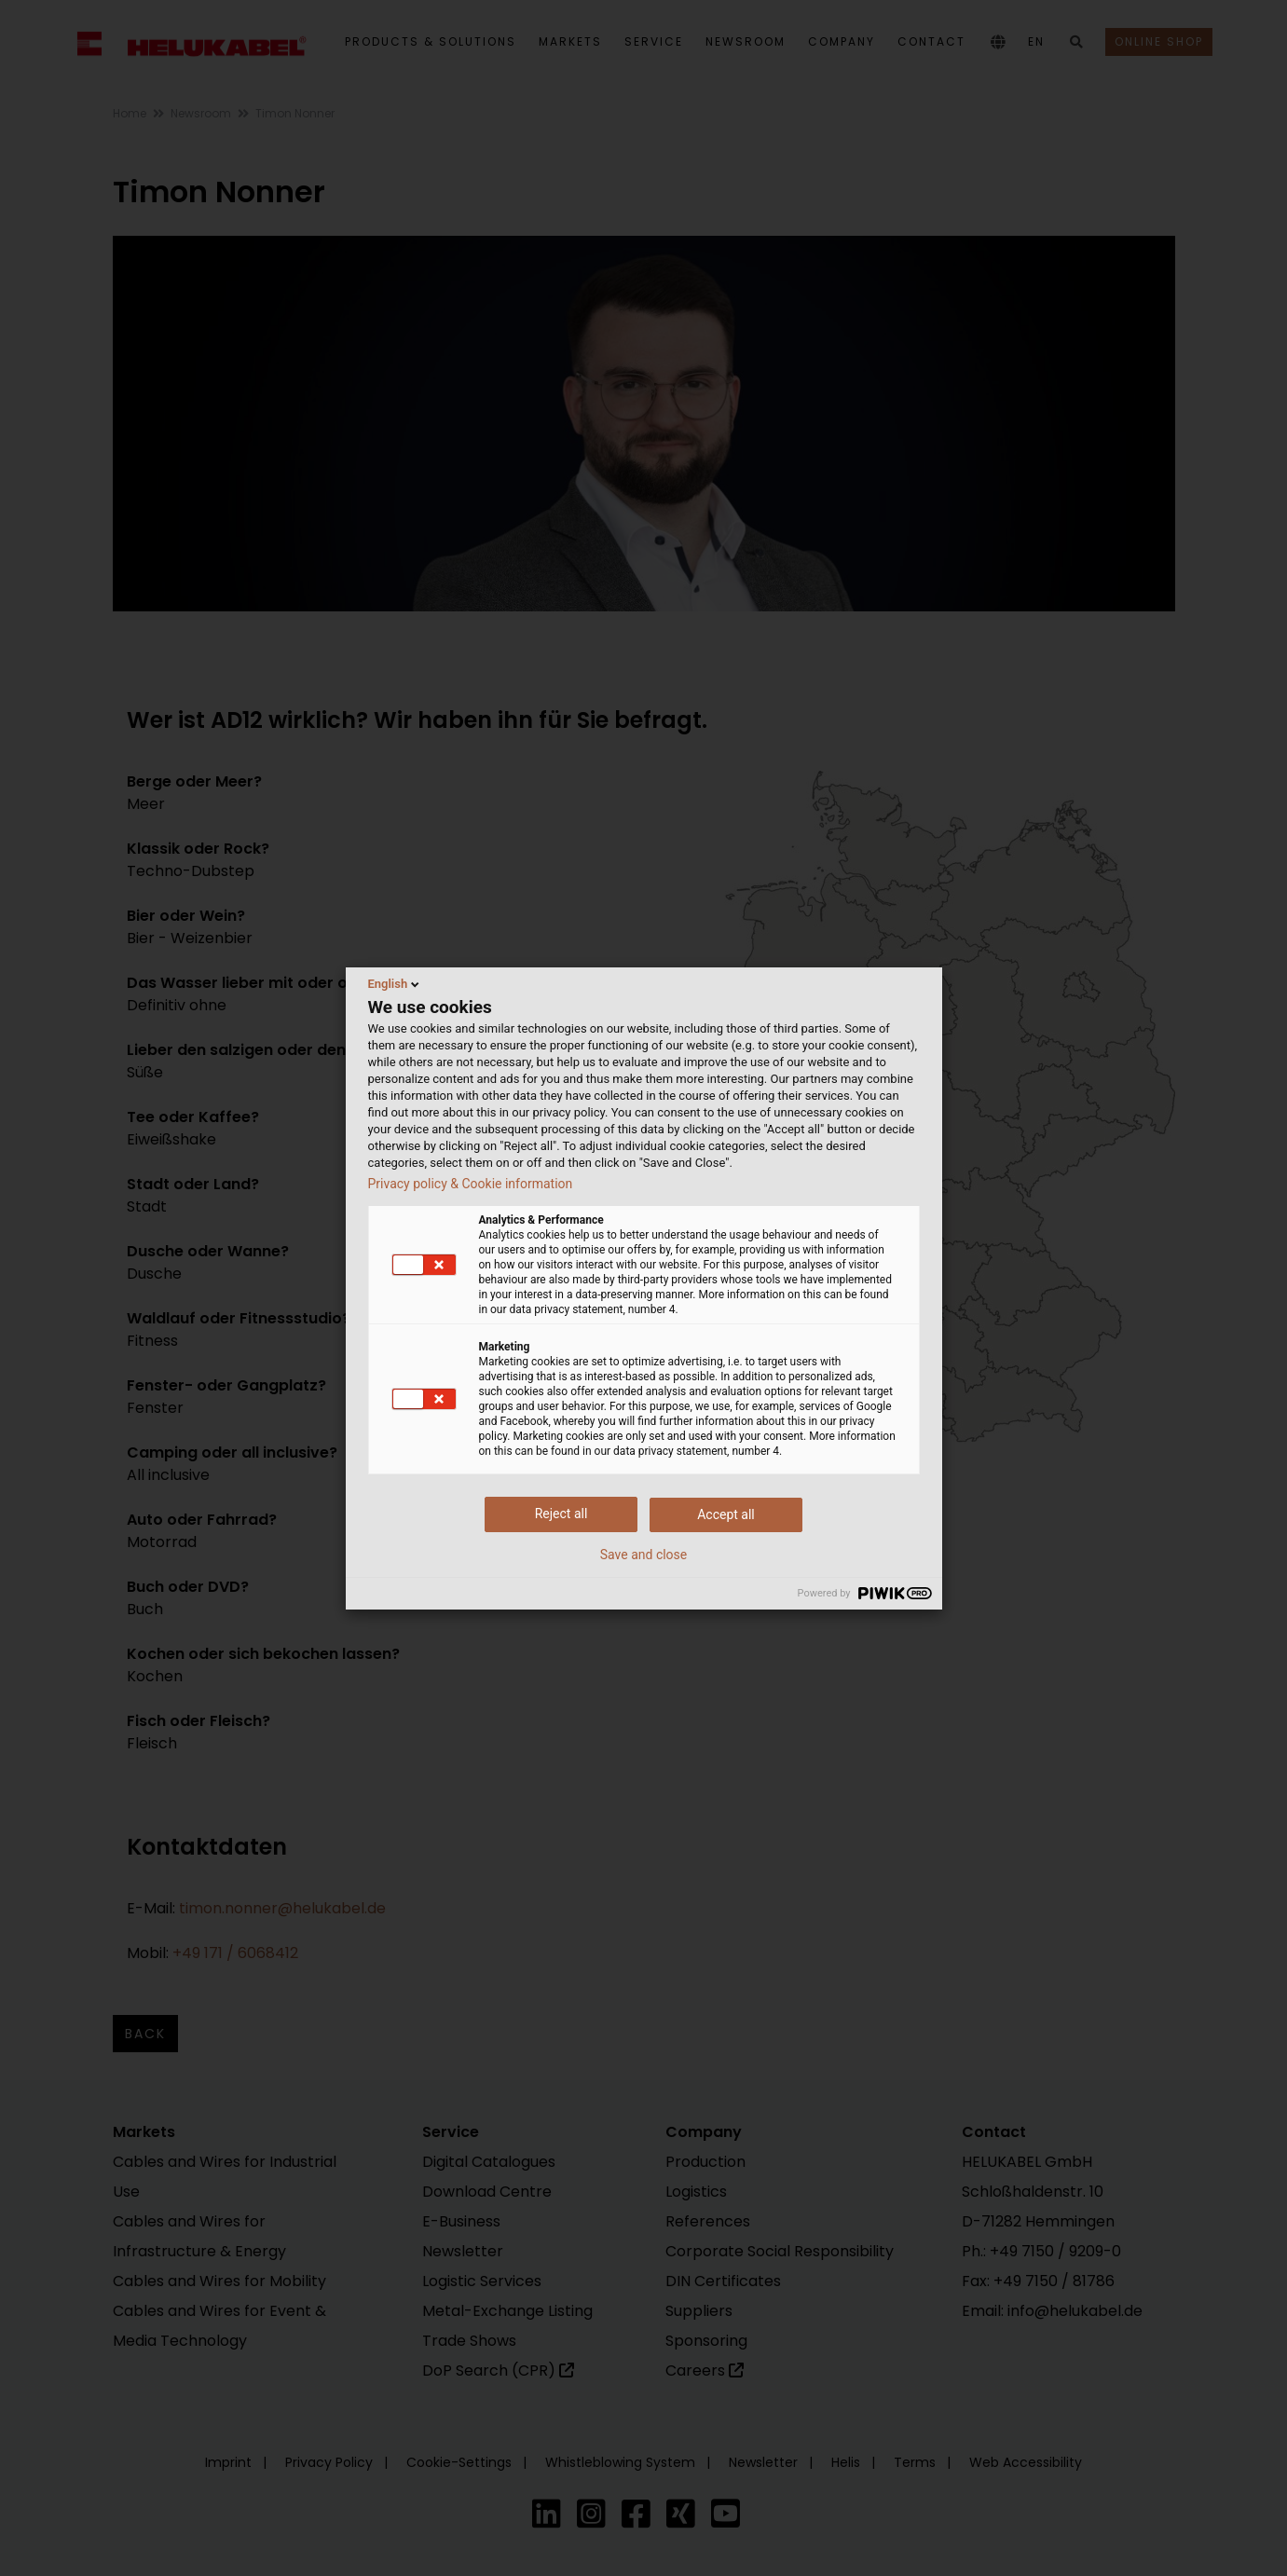 This screenshot has height=2576, width=1287. I want to click on English, so click(395, 984).